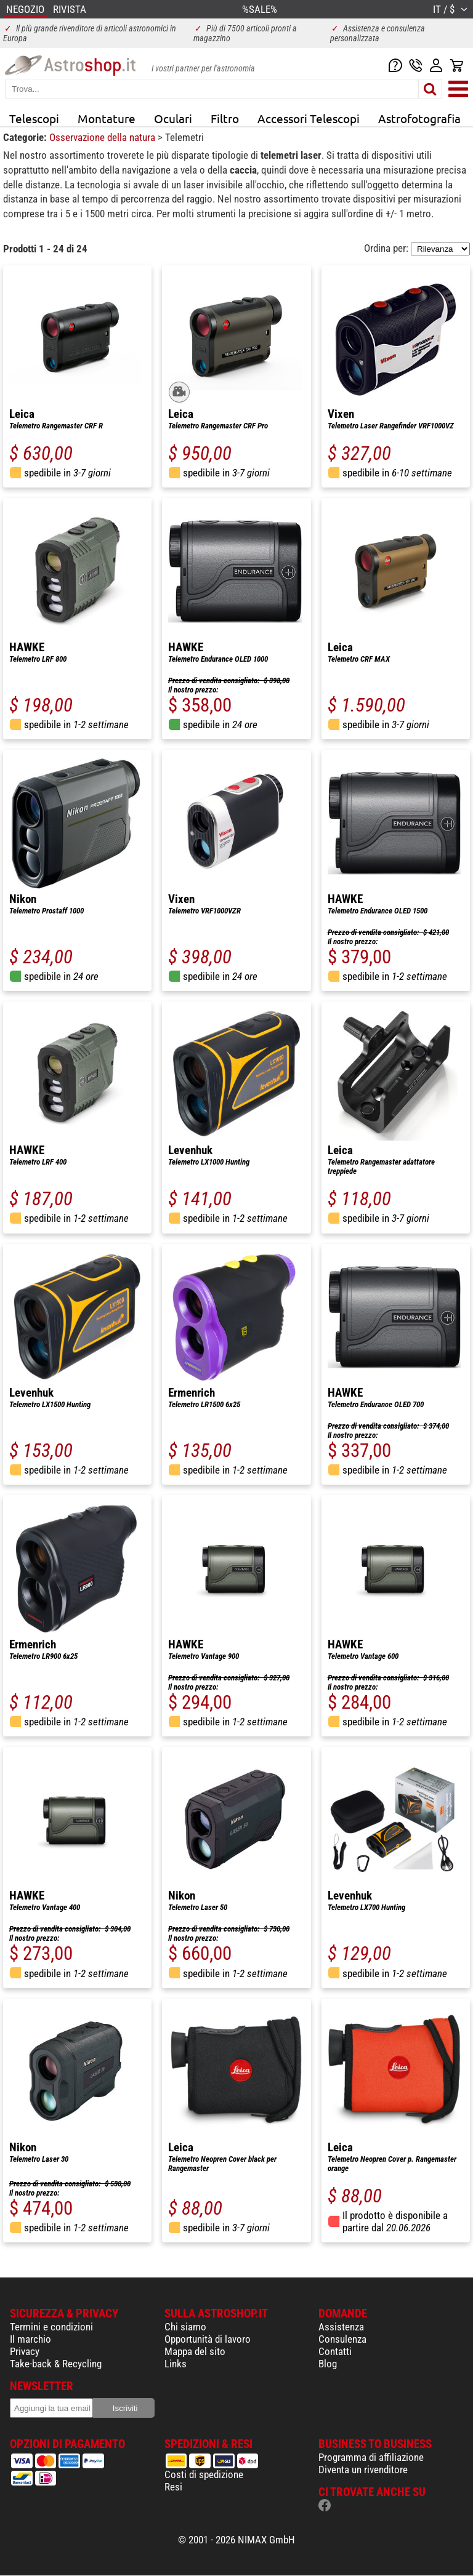 This screenshot has width=473, height=2576. Describe the element at coordinates (327, 2363) in the screenshot. I see `Blog` at that location.